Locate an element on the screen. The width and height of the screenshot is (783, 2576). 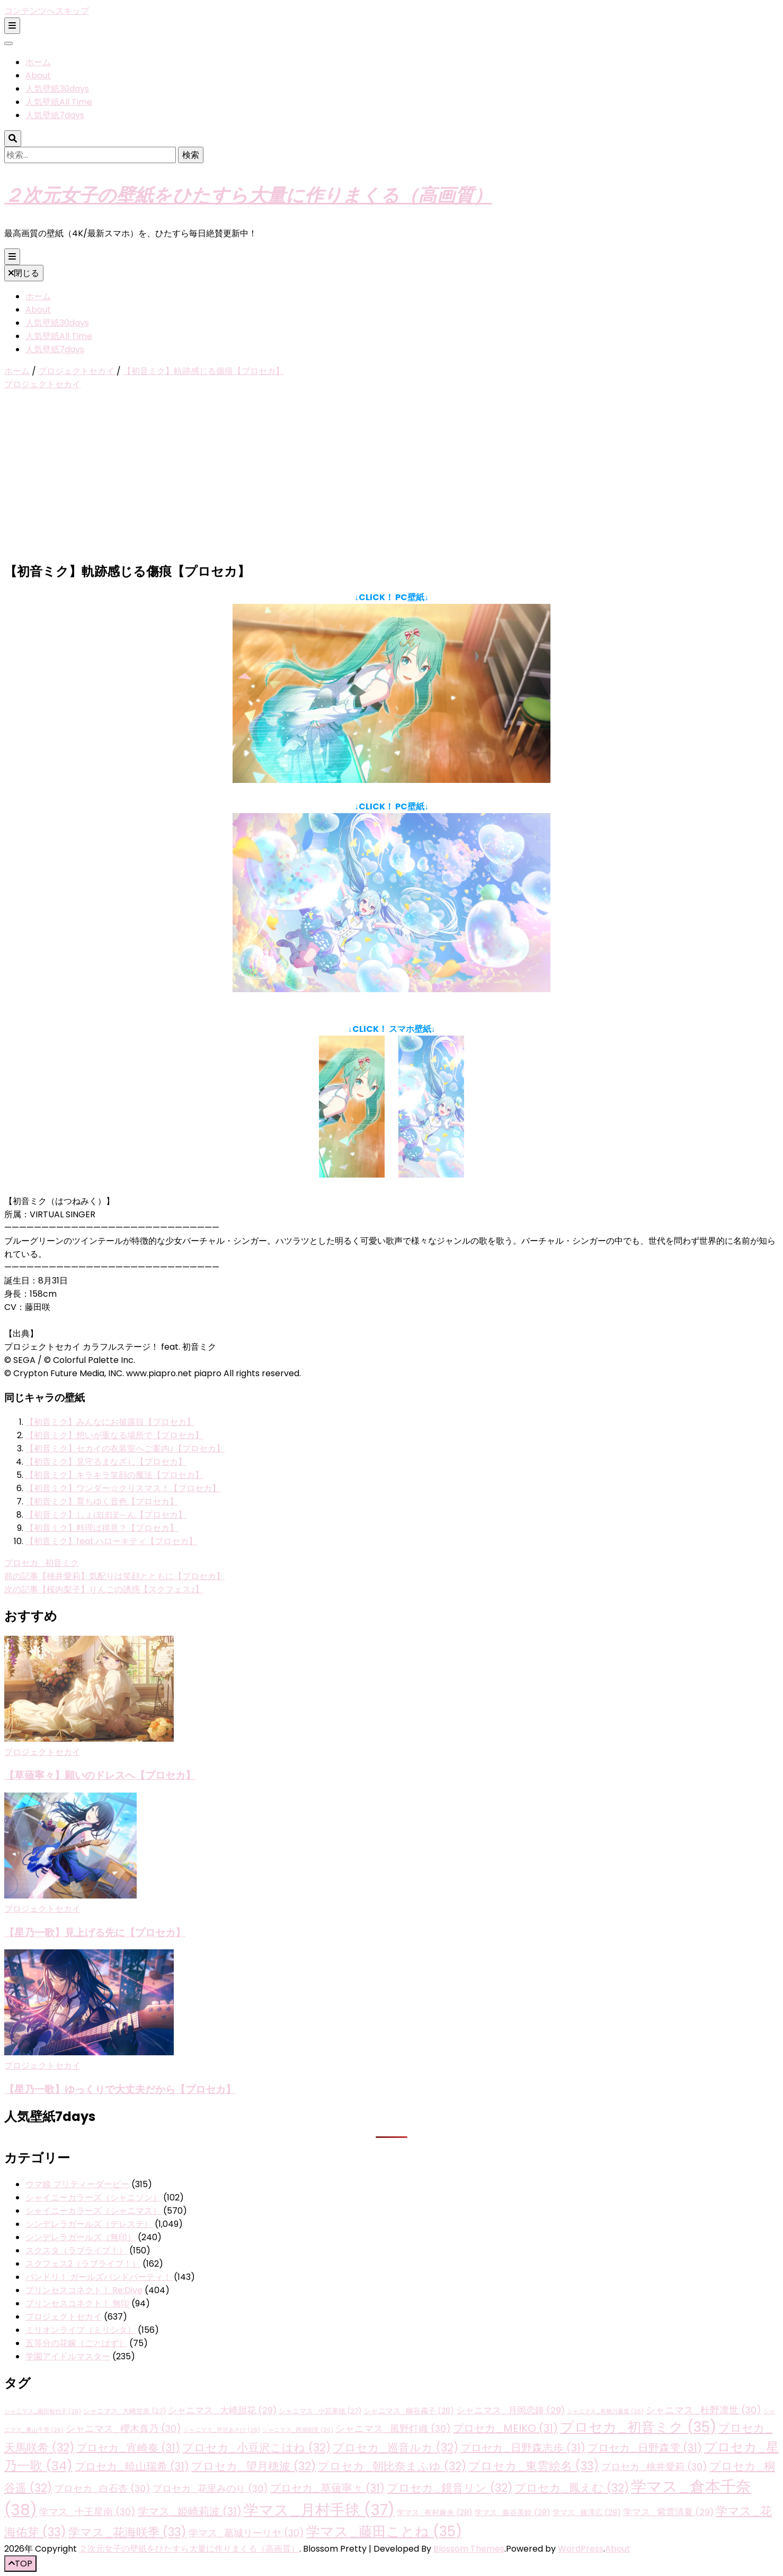
【星乃一歌】見上げる先に【プロセカ】 is located at coordinates (94, 1932).